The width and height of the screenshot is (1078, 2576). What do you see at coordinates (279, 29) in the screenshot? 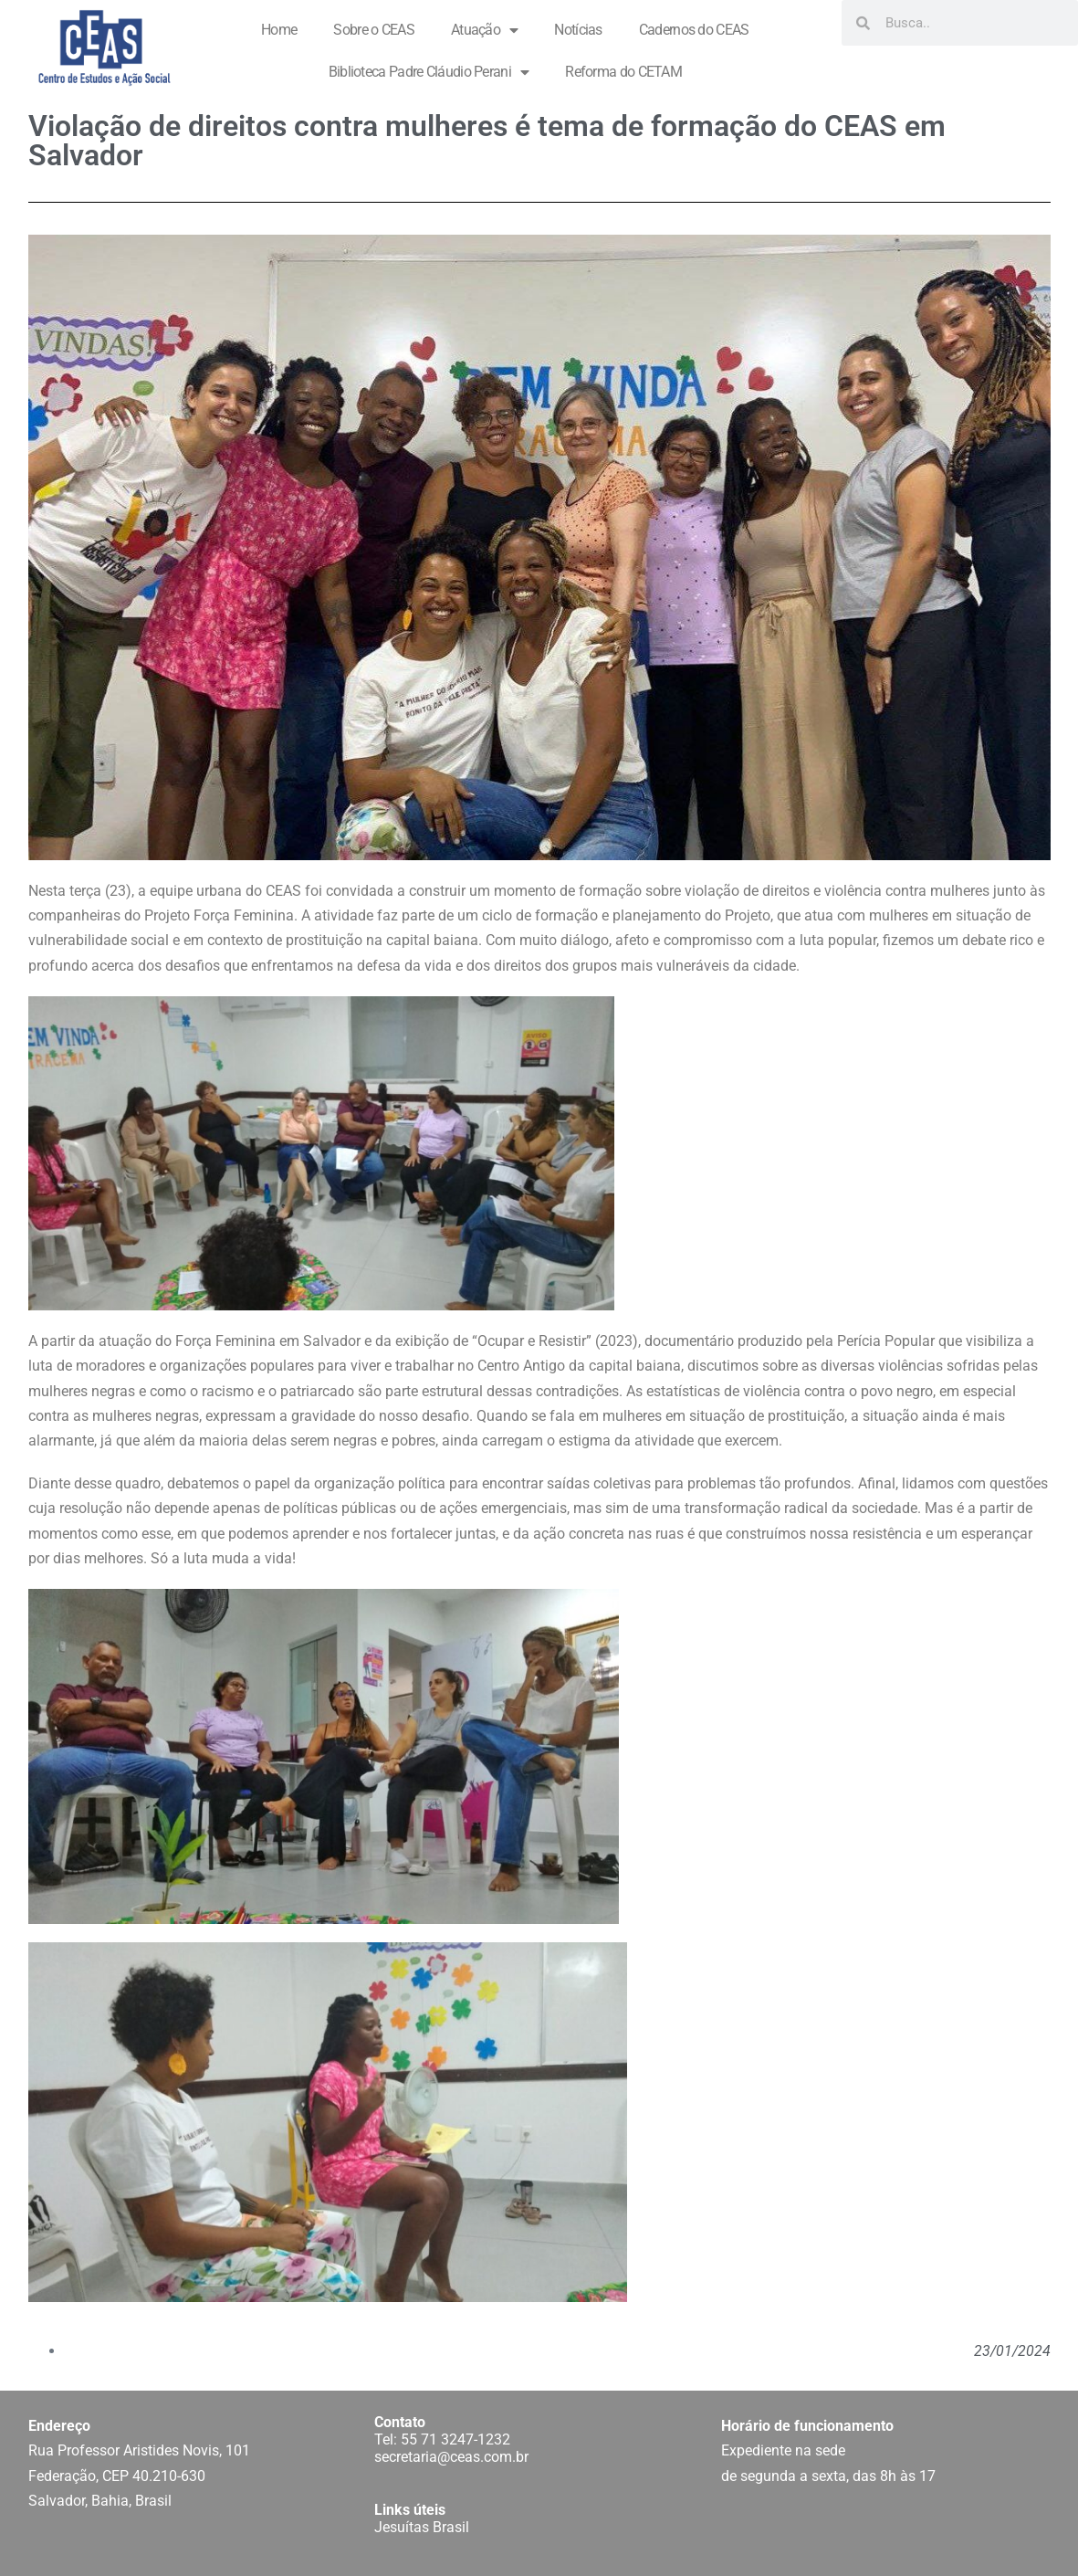
I see `Home` at bounding box center [279, 29].